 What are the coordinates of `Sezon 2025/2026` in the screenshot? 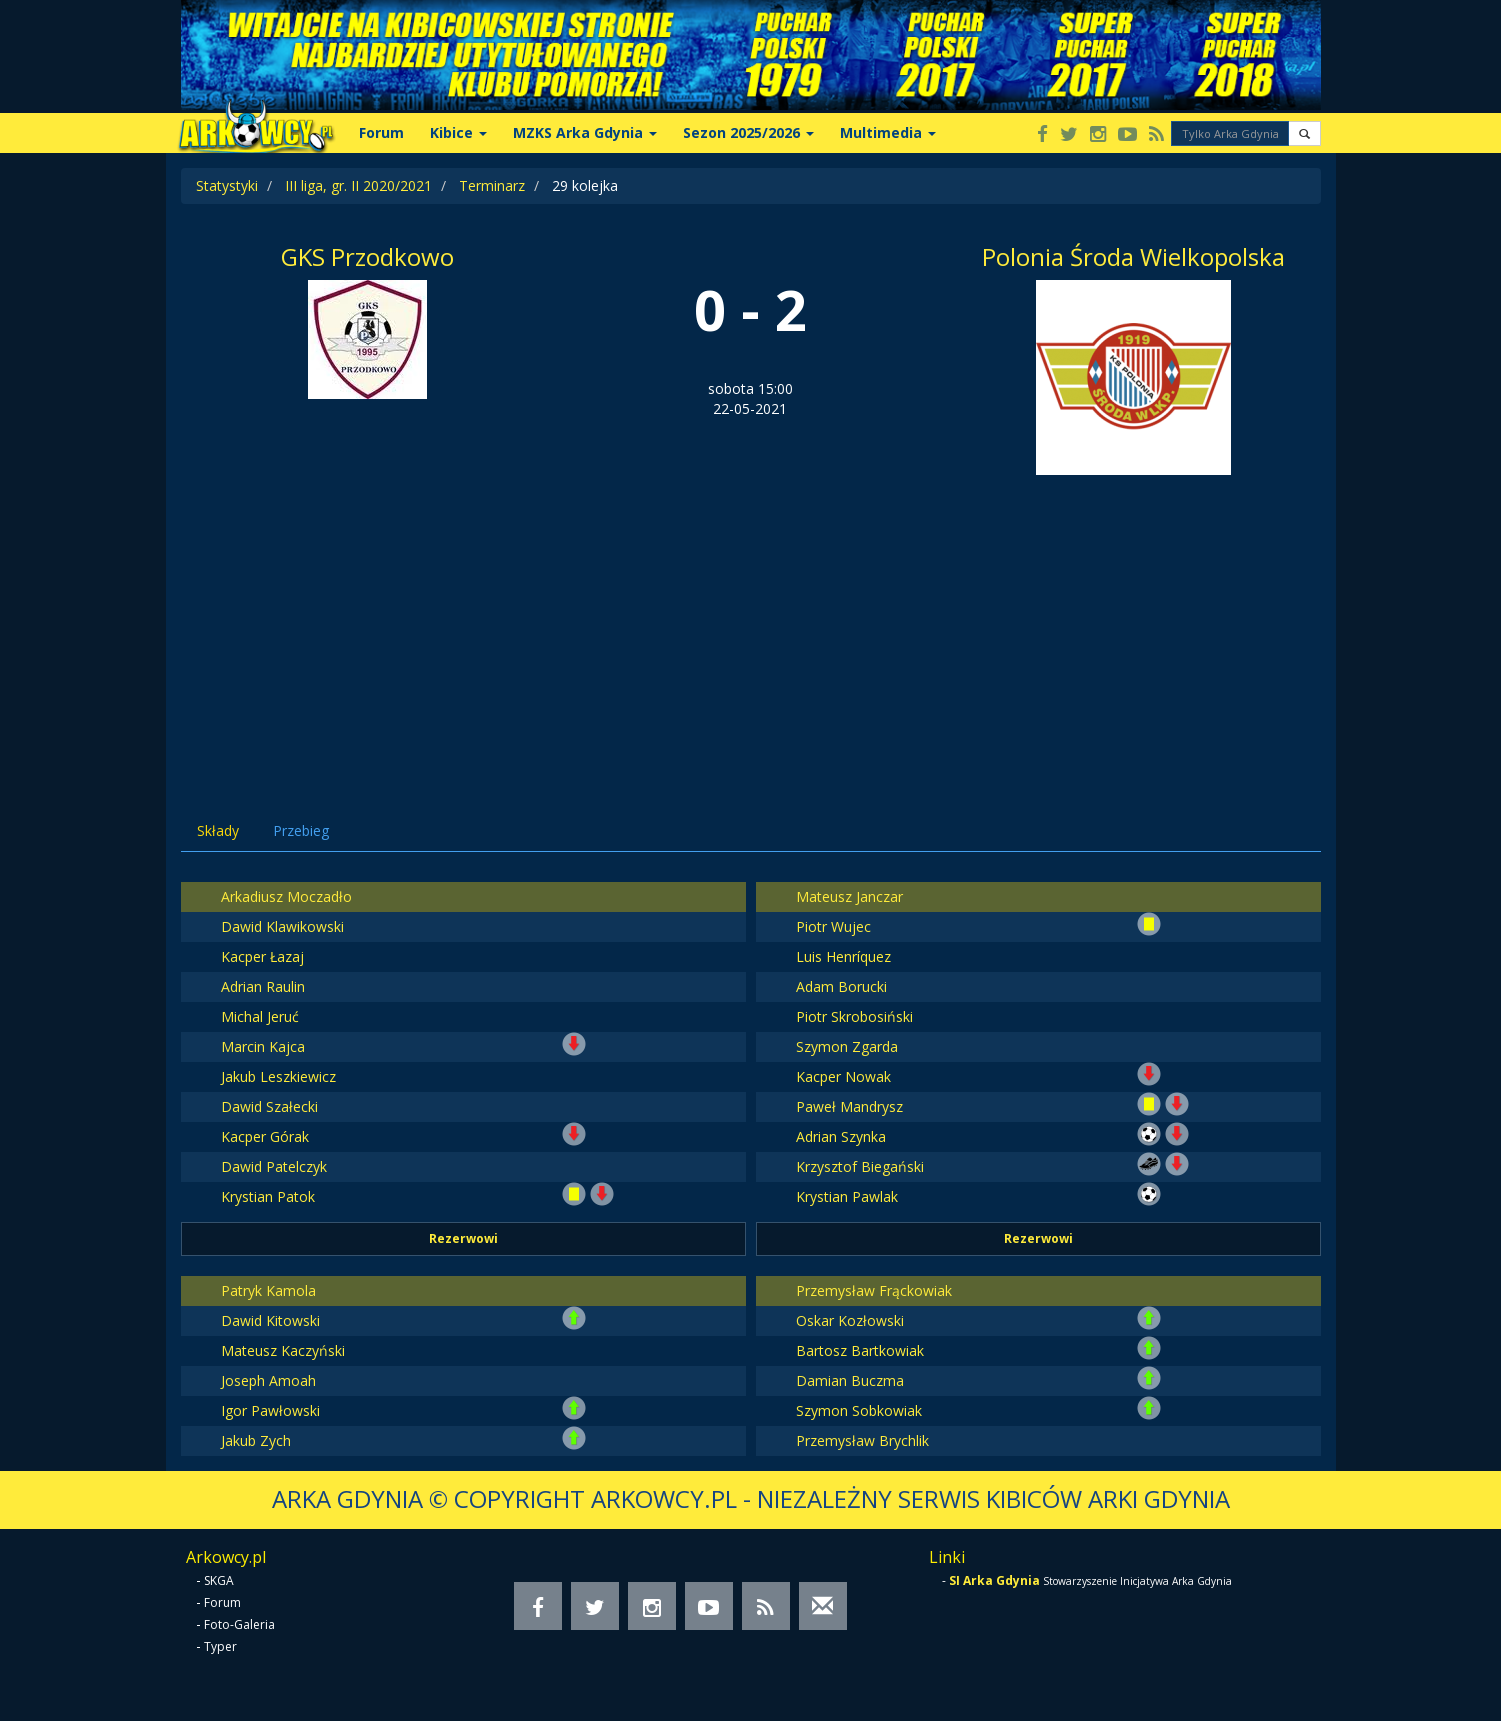 It's located at (748, 132).